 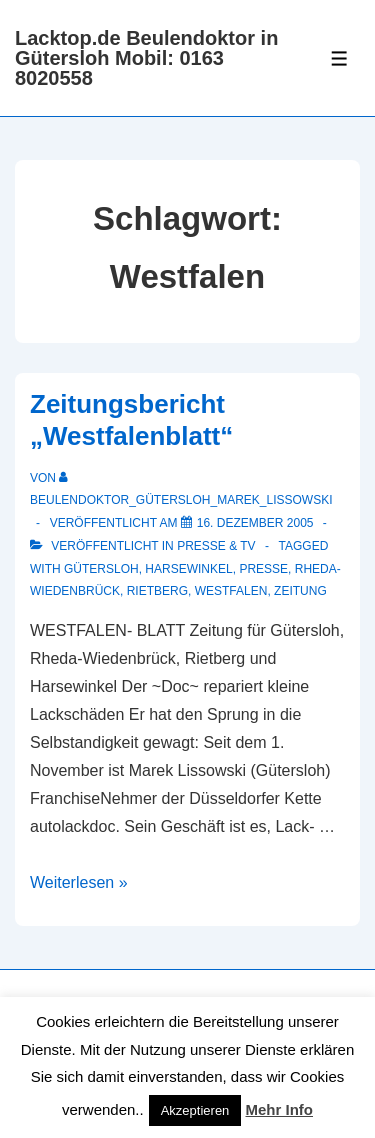 What do you see at coordinates (216, 546) in the screenshot?
I see `Presse & TV` at bounding box center [216, 546].